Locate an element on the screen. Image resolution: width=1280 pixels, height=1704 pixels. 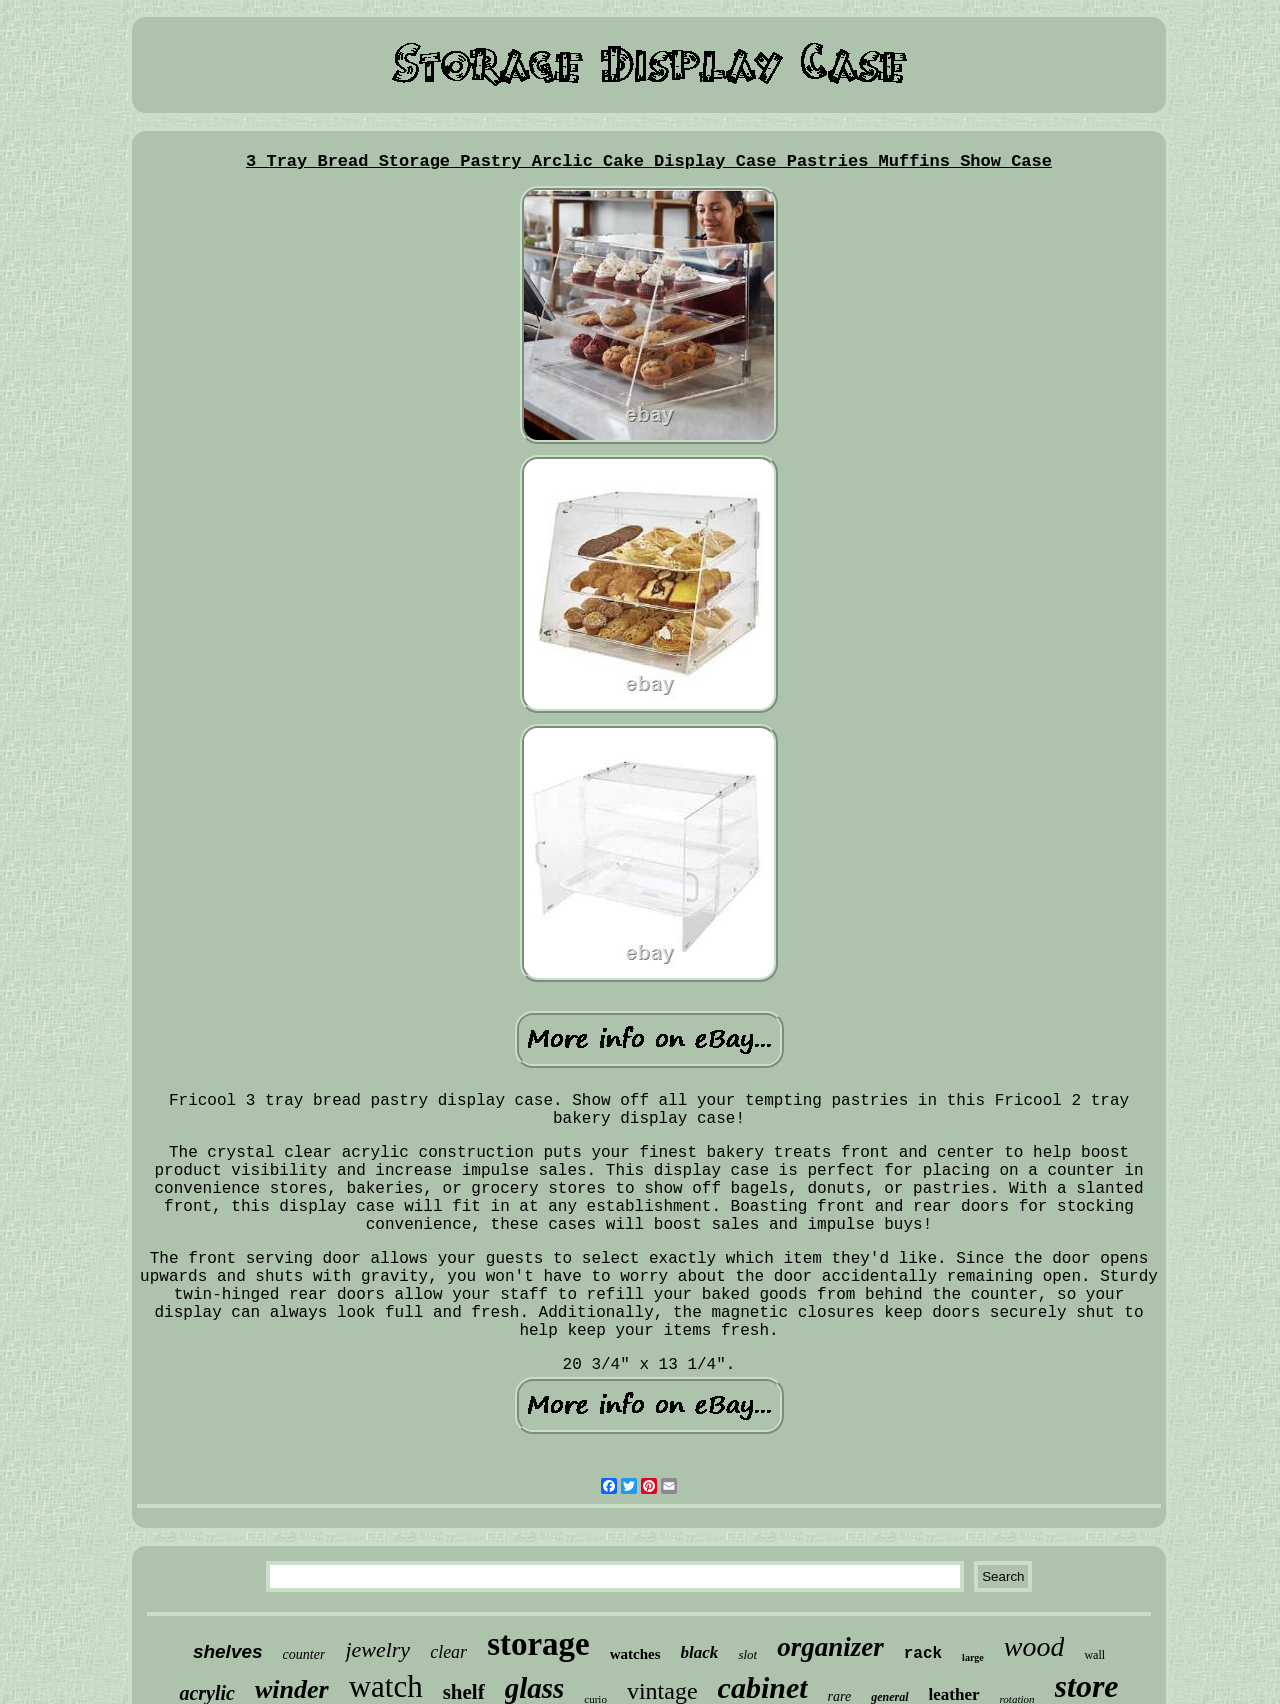
jewelry is located at coordinates (377, 1649).